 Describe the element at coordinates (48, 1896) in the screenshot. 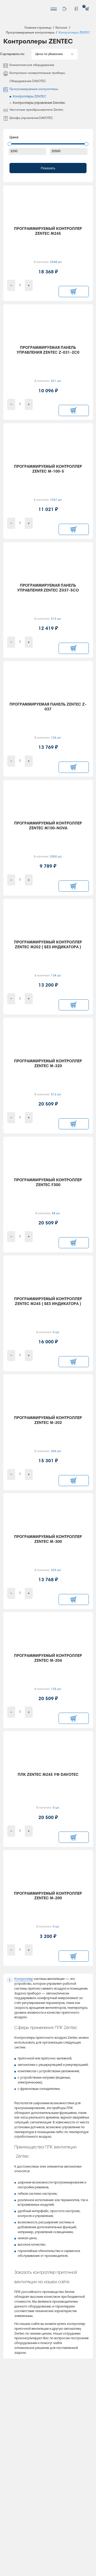

I see `Программируемый контроллер Zentec M-200` at that location.